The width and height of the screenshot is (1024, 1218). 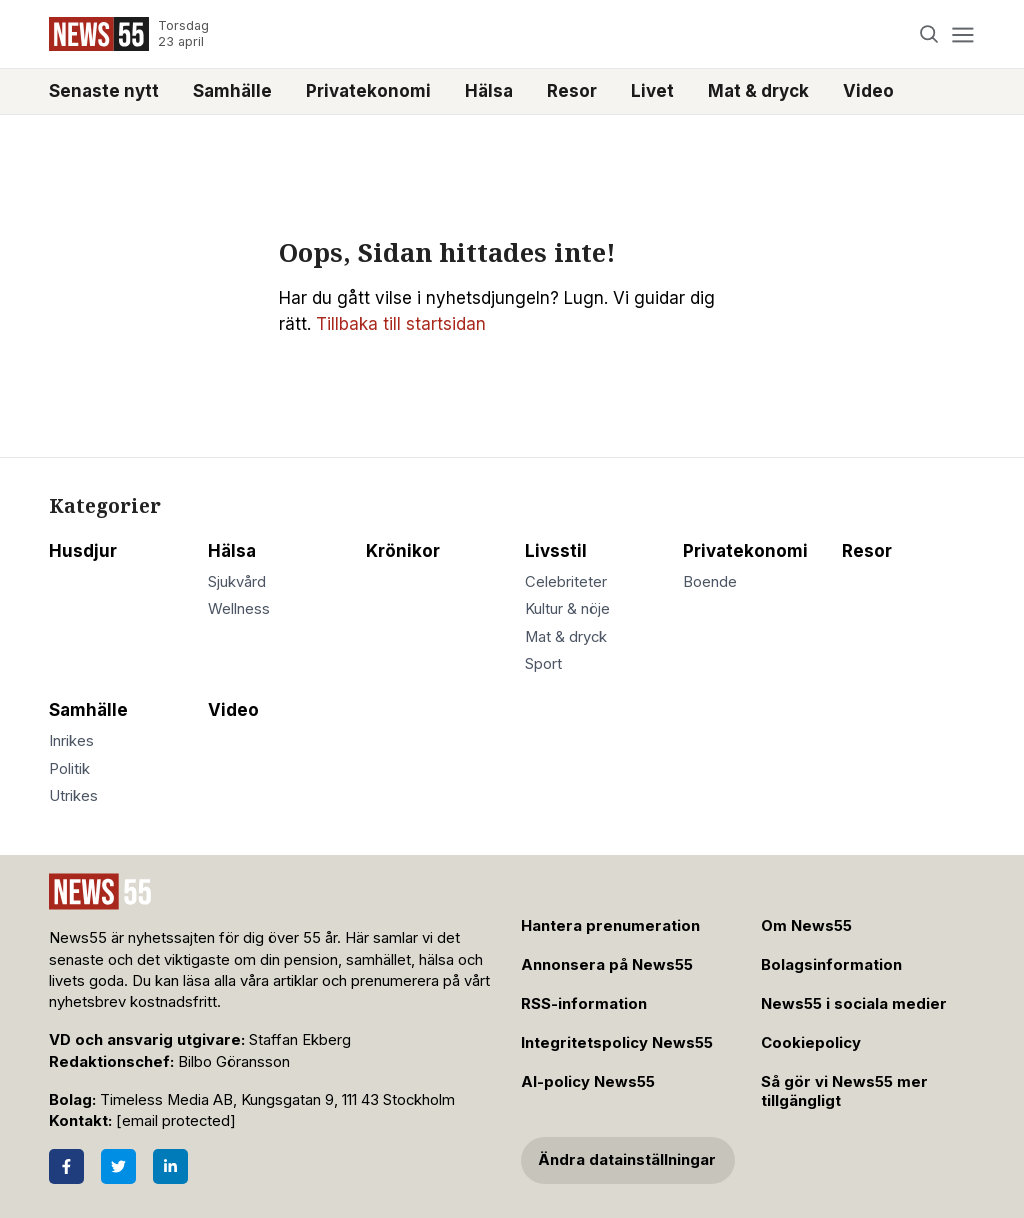 I want to click on [Menu], so click(x=962, y=34).